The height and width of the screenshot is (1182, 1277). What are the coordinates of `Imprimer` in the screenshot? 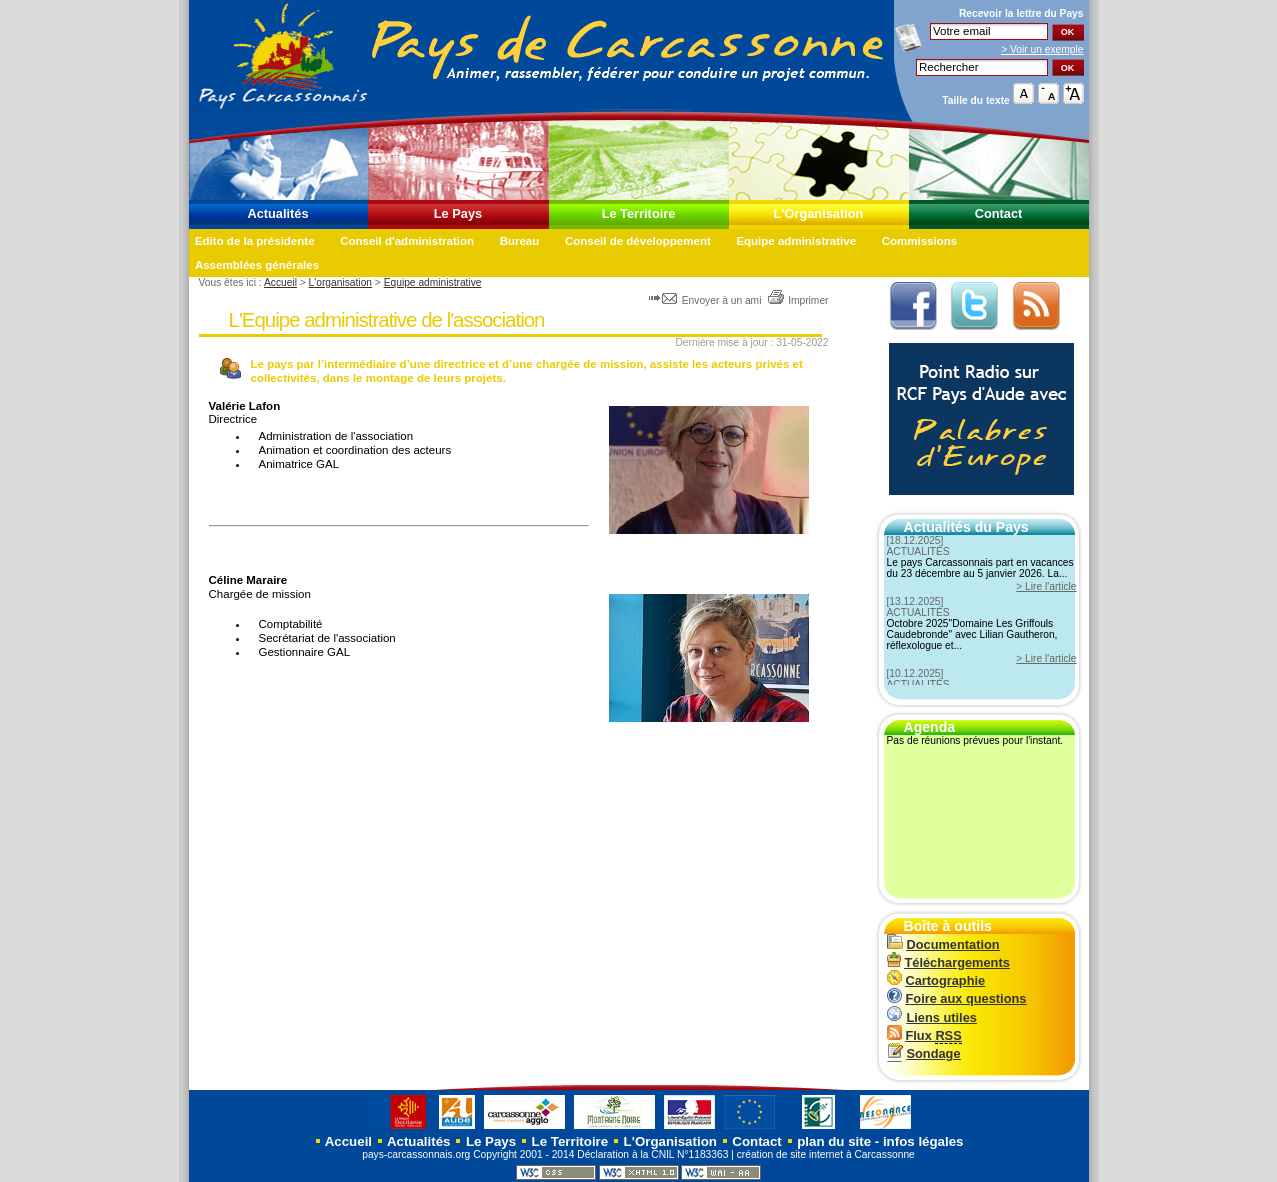 It's located at (797, 300).